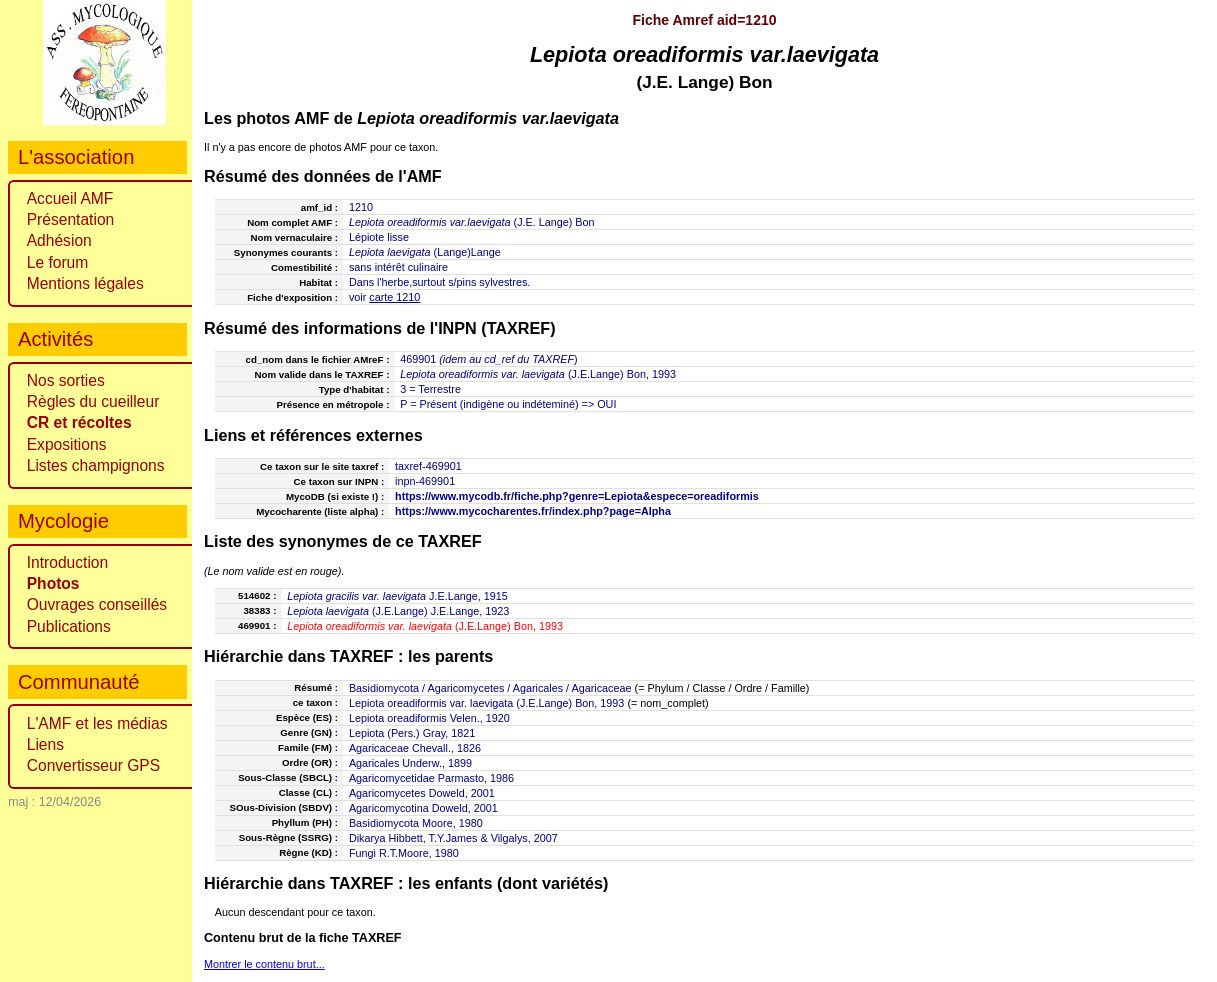 This screenshot has height=982, width=1217. Describe the element at coordinates (394, 297) in the screenshot. I see `carte 1210` at that location.